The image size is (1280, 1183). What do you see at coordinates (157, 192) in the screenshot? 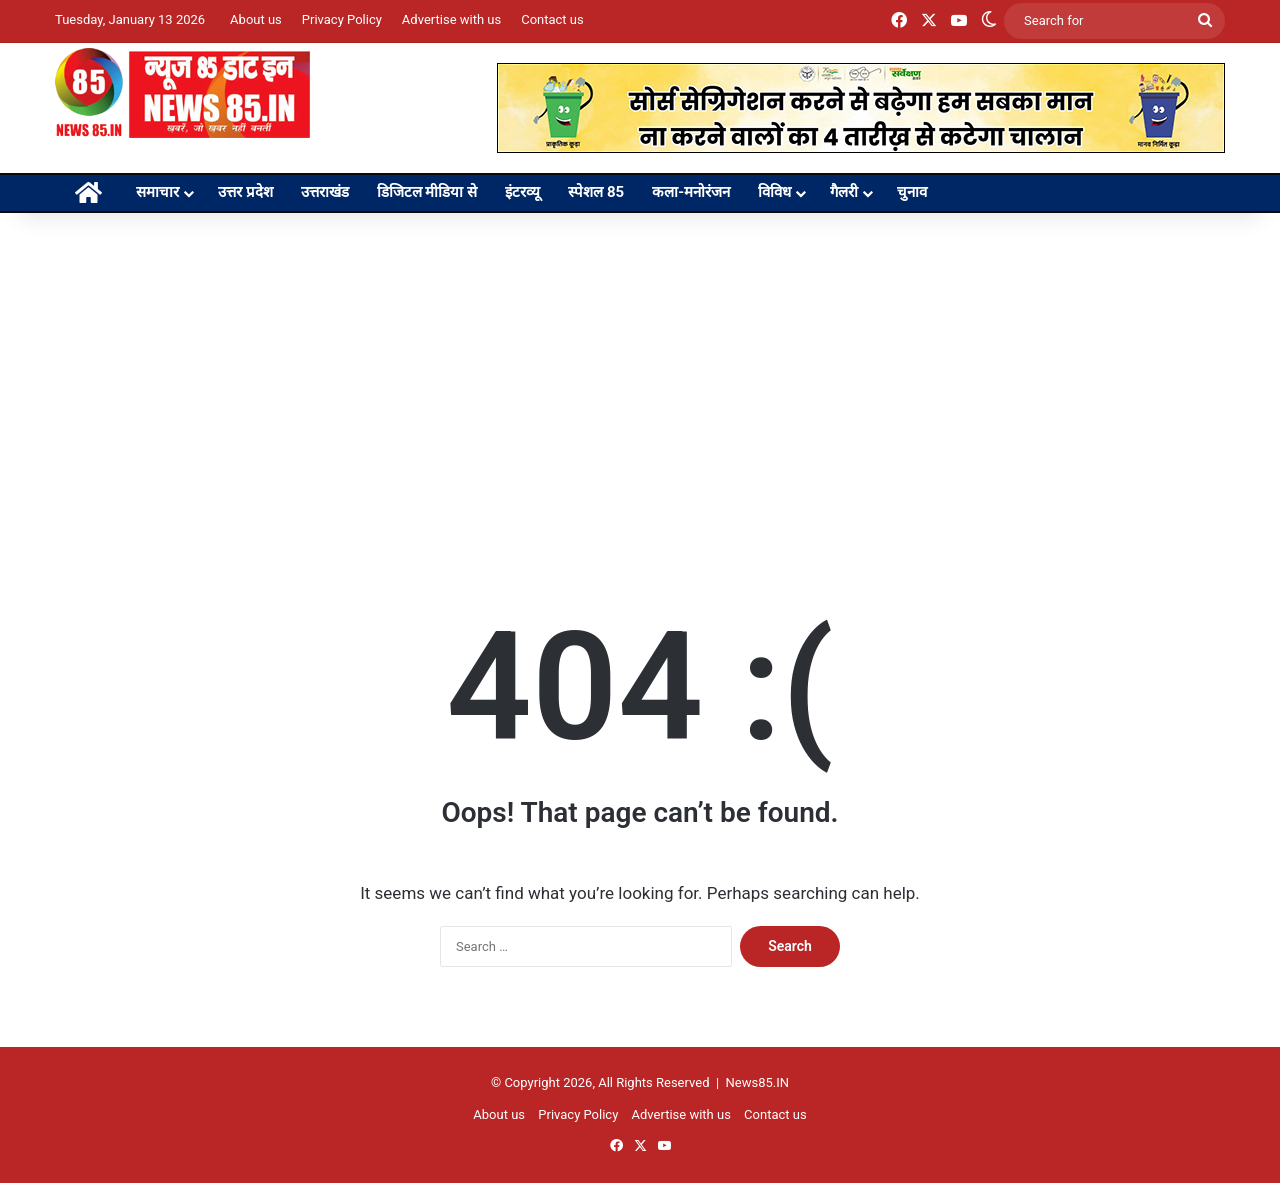
I see `समाचार` at bounding box center [157, 192].